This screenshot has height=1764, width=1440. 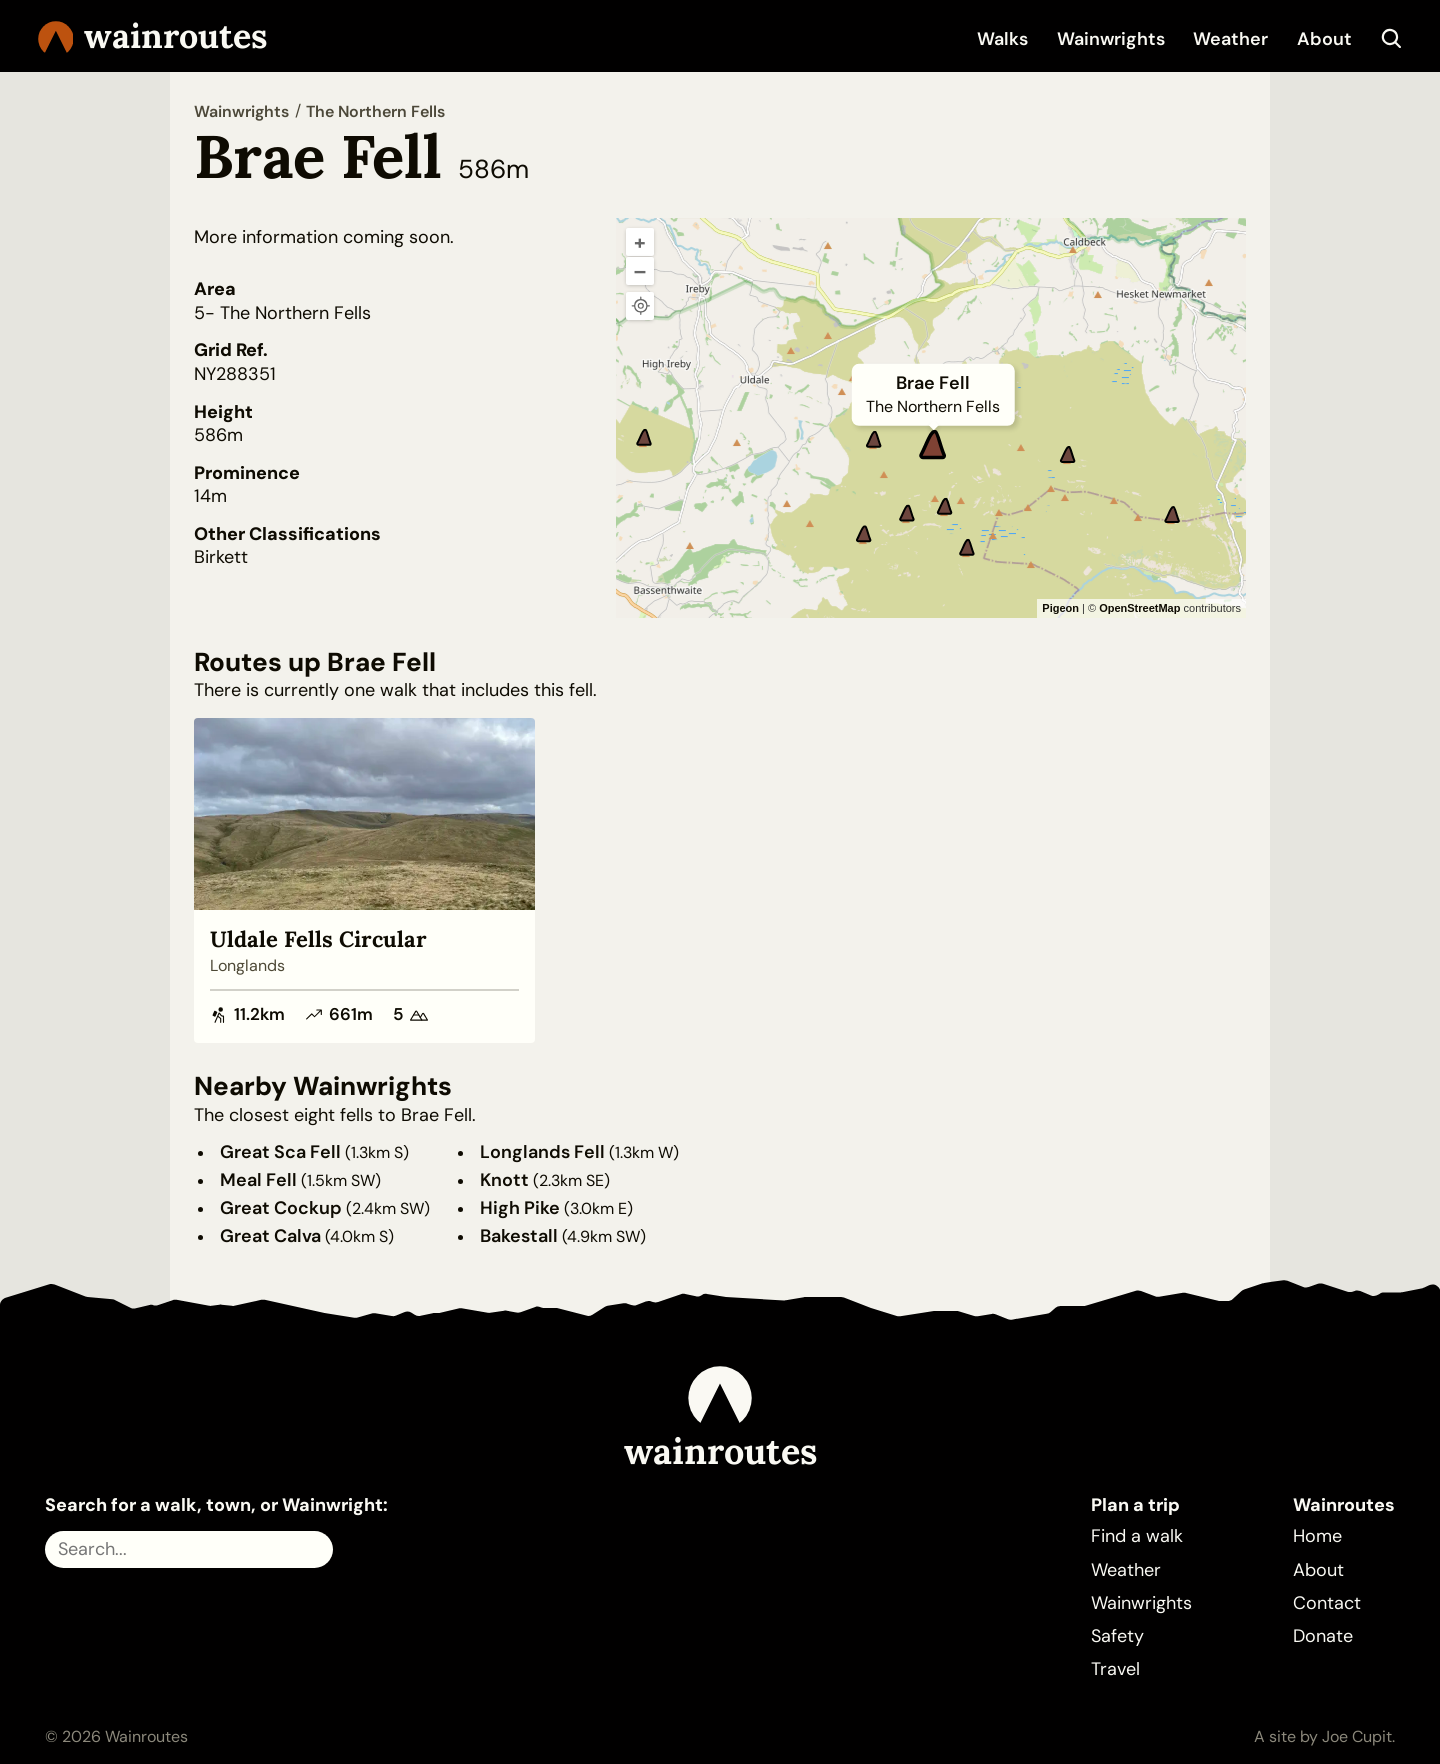 I want to click on 5- The Northern Fells, so click(x=282, y=313).